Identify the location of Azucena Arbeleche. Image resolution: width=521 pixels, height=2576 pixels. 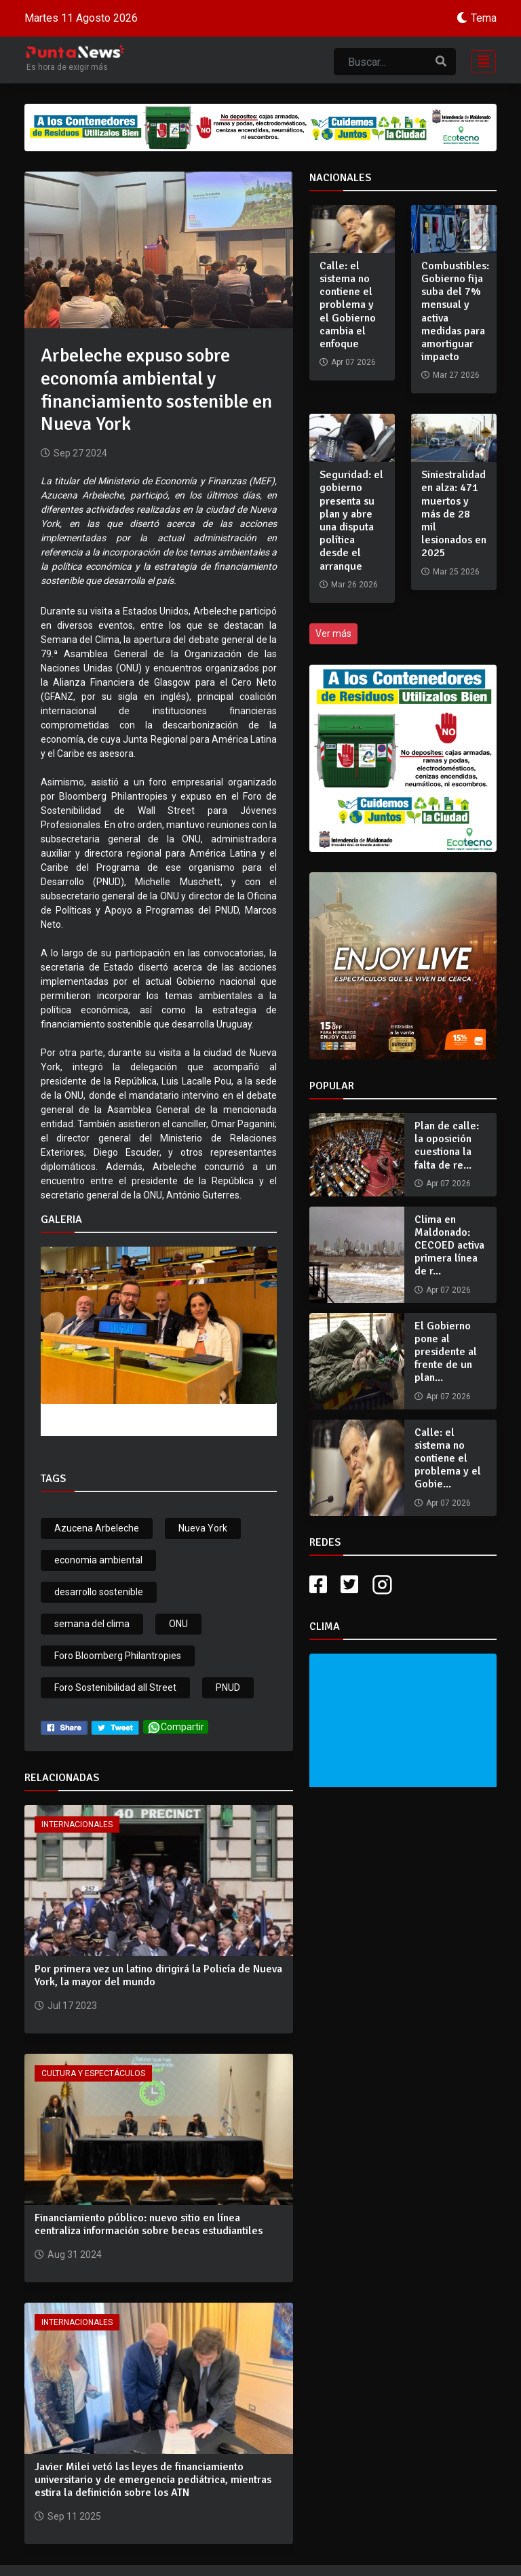
(96, 1528).